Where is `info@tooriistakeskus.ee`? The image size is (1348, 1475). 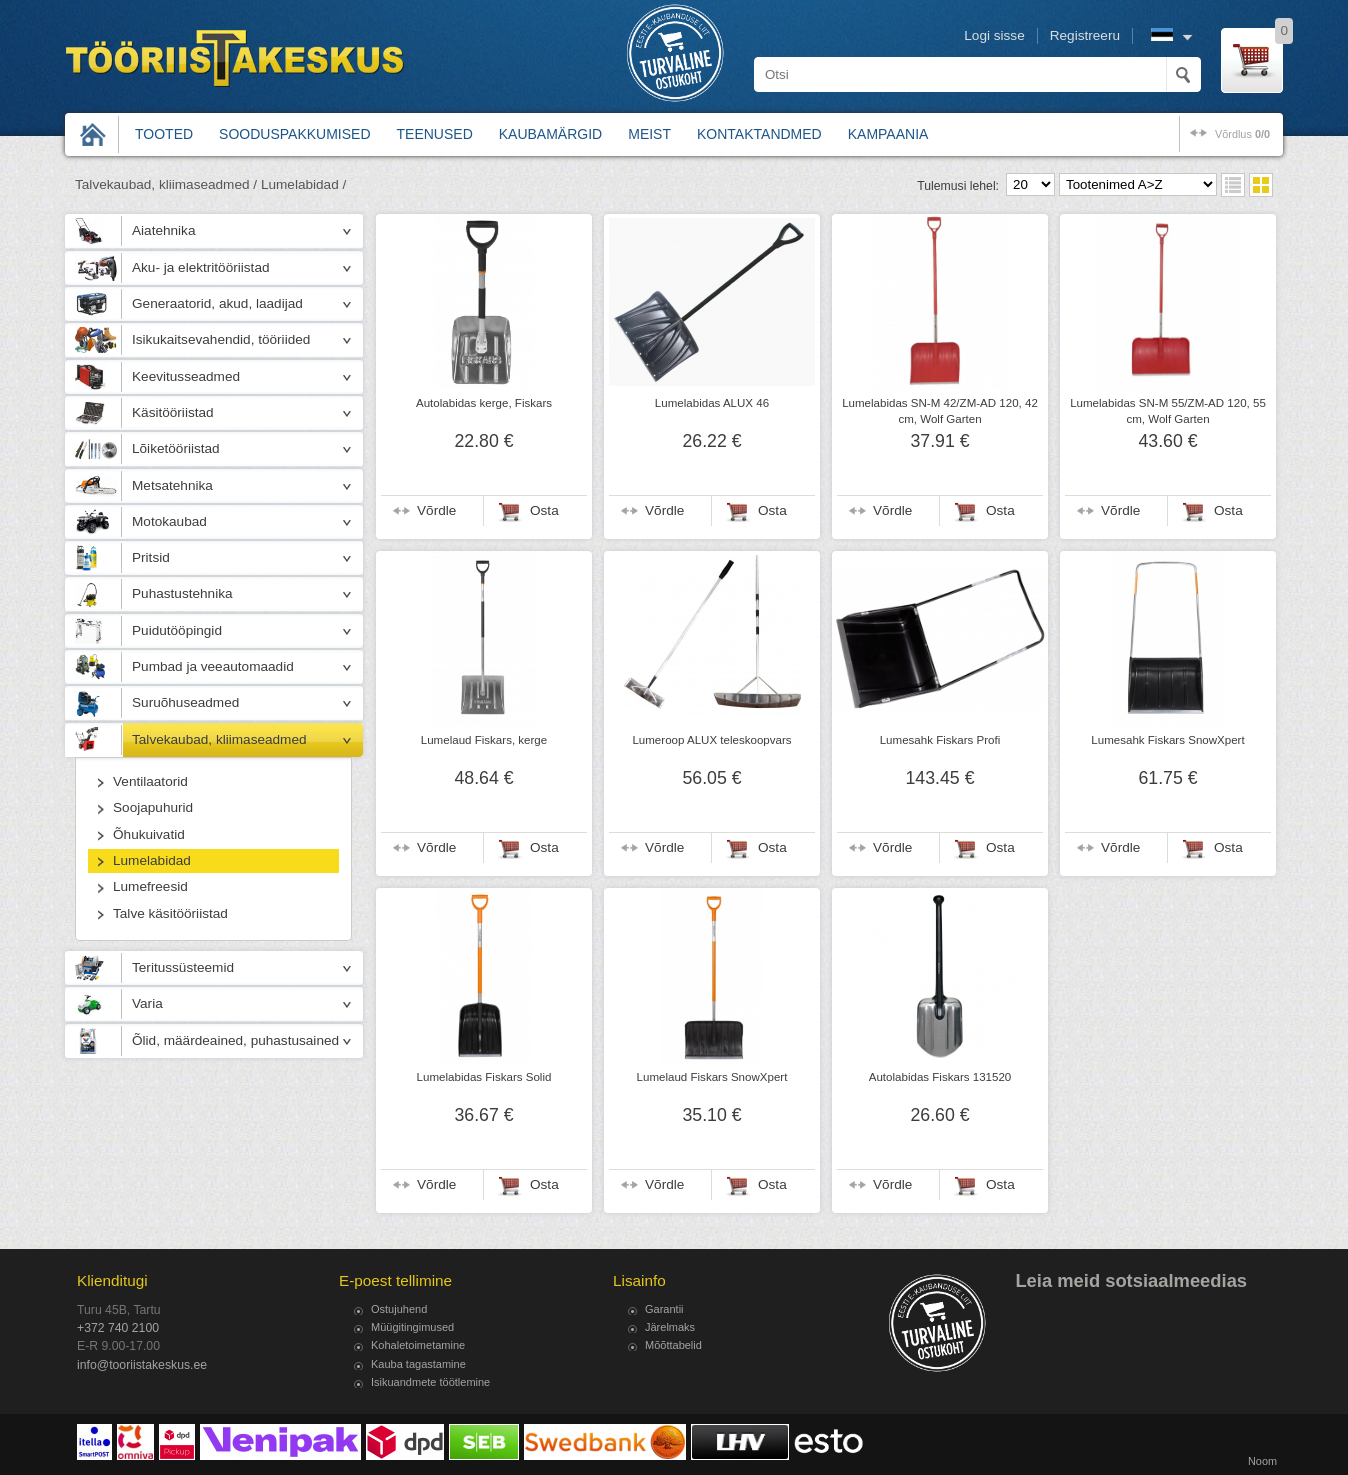
info@tooriistakeskus.ee is located at coordinates (142, 1365).